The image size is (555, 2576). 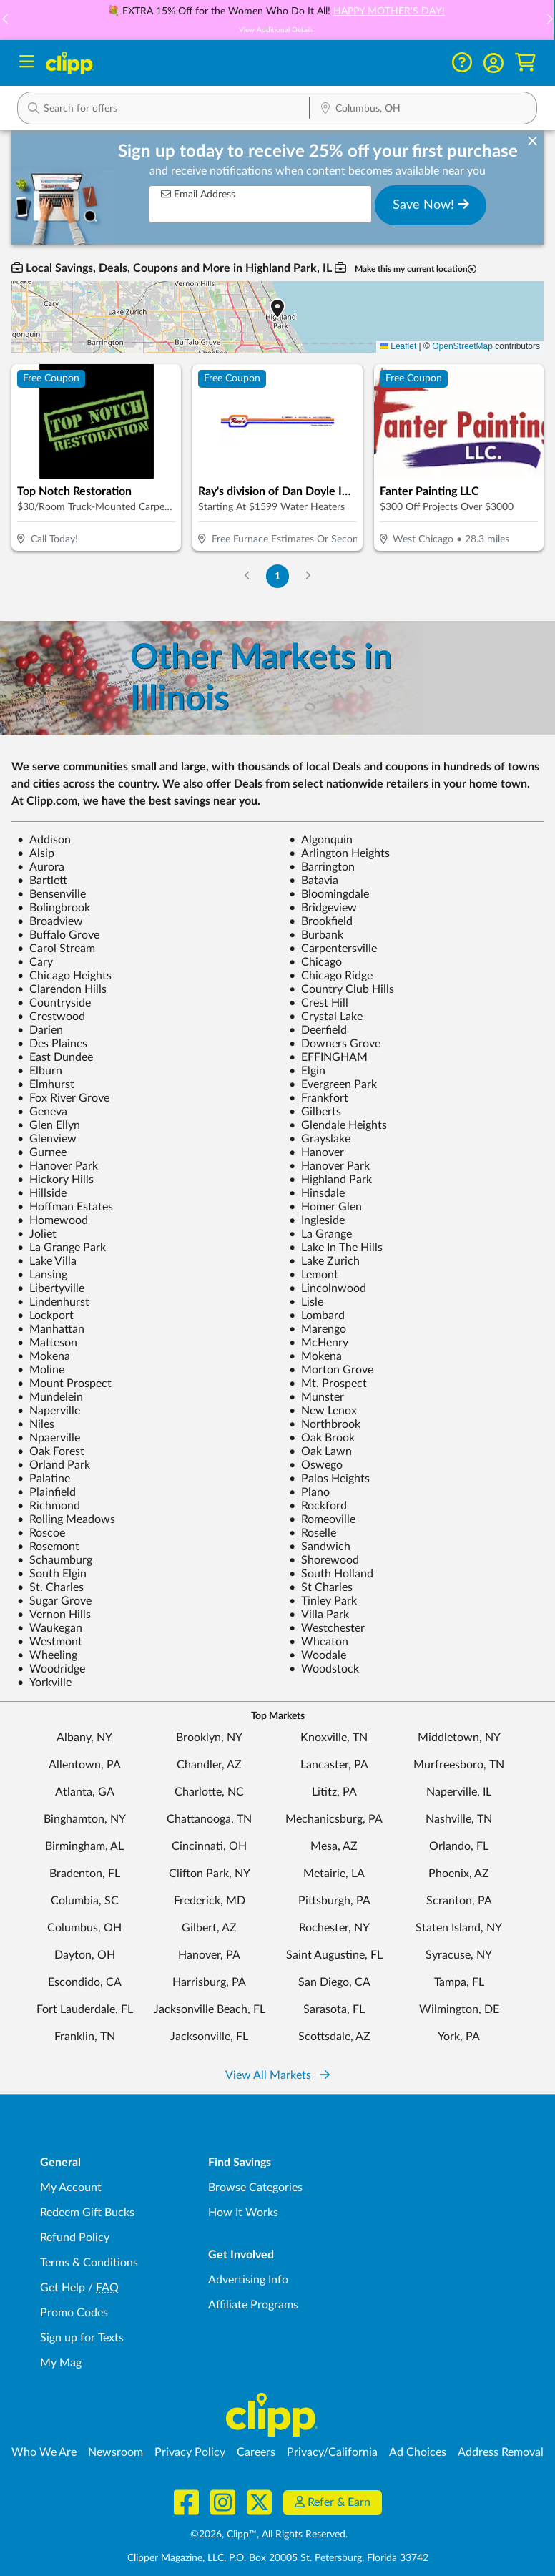 I want to click on Chicago Ridge, so click(x=331, y=975).